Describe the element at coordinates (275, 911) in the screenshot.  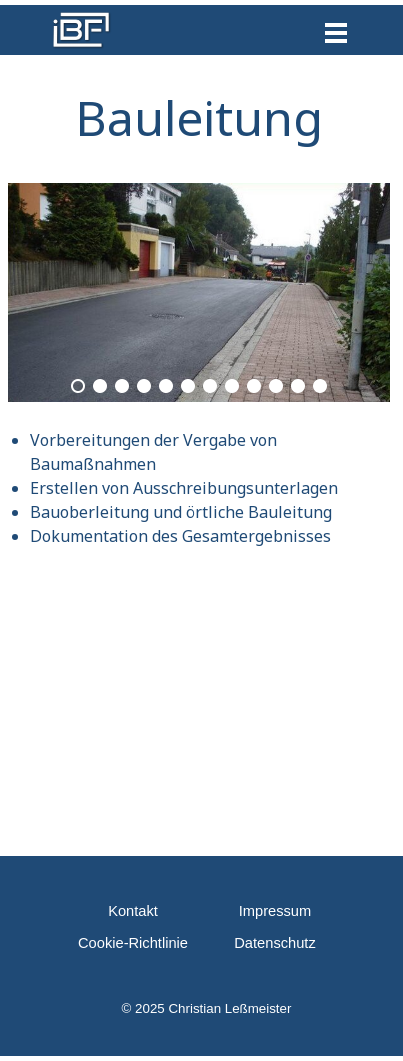
I see `Impressum` at that location.